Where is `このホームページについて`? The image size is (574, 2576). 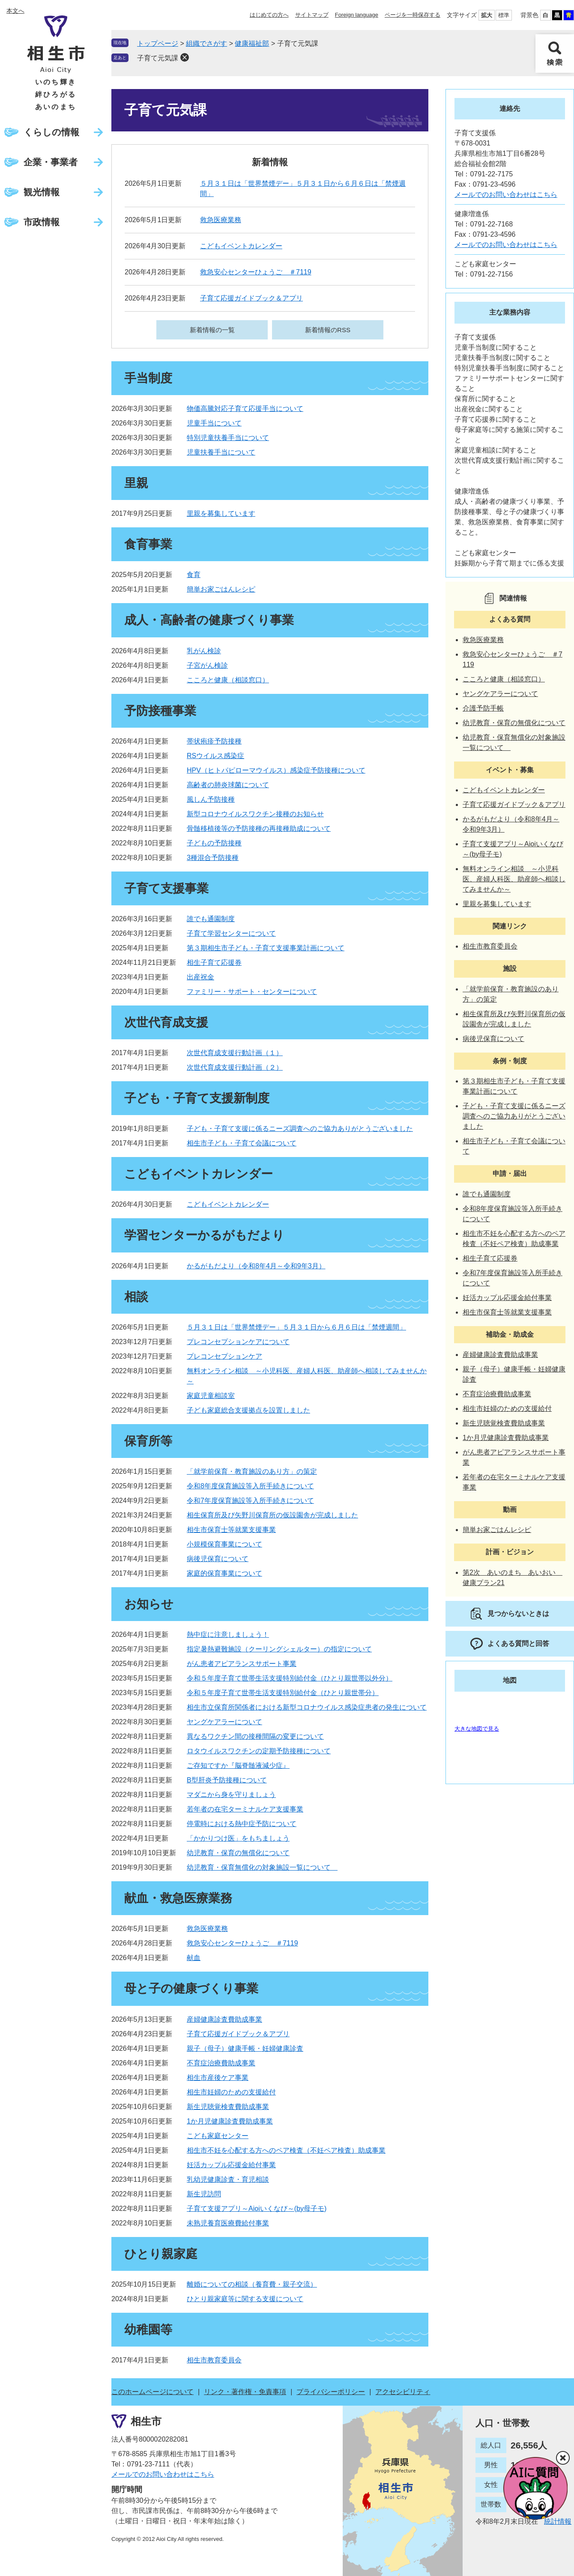
このホームページについて is located at coordinates (152, 2391).